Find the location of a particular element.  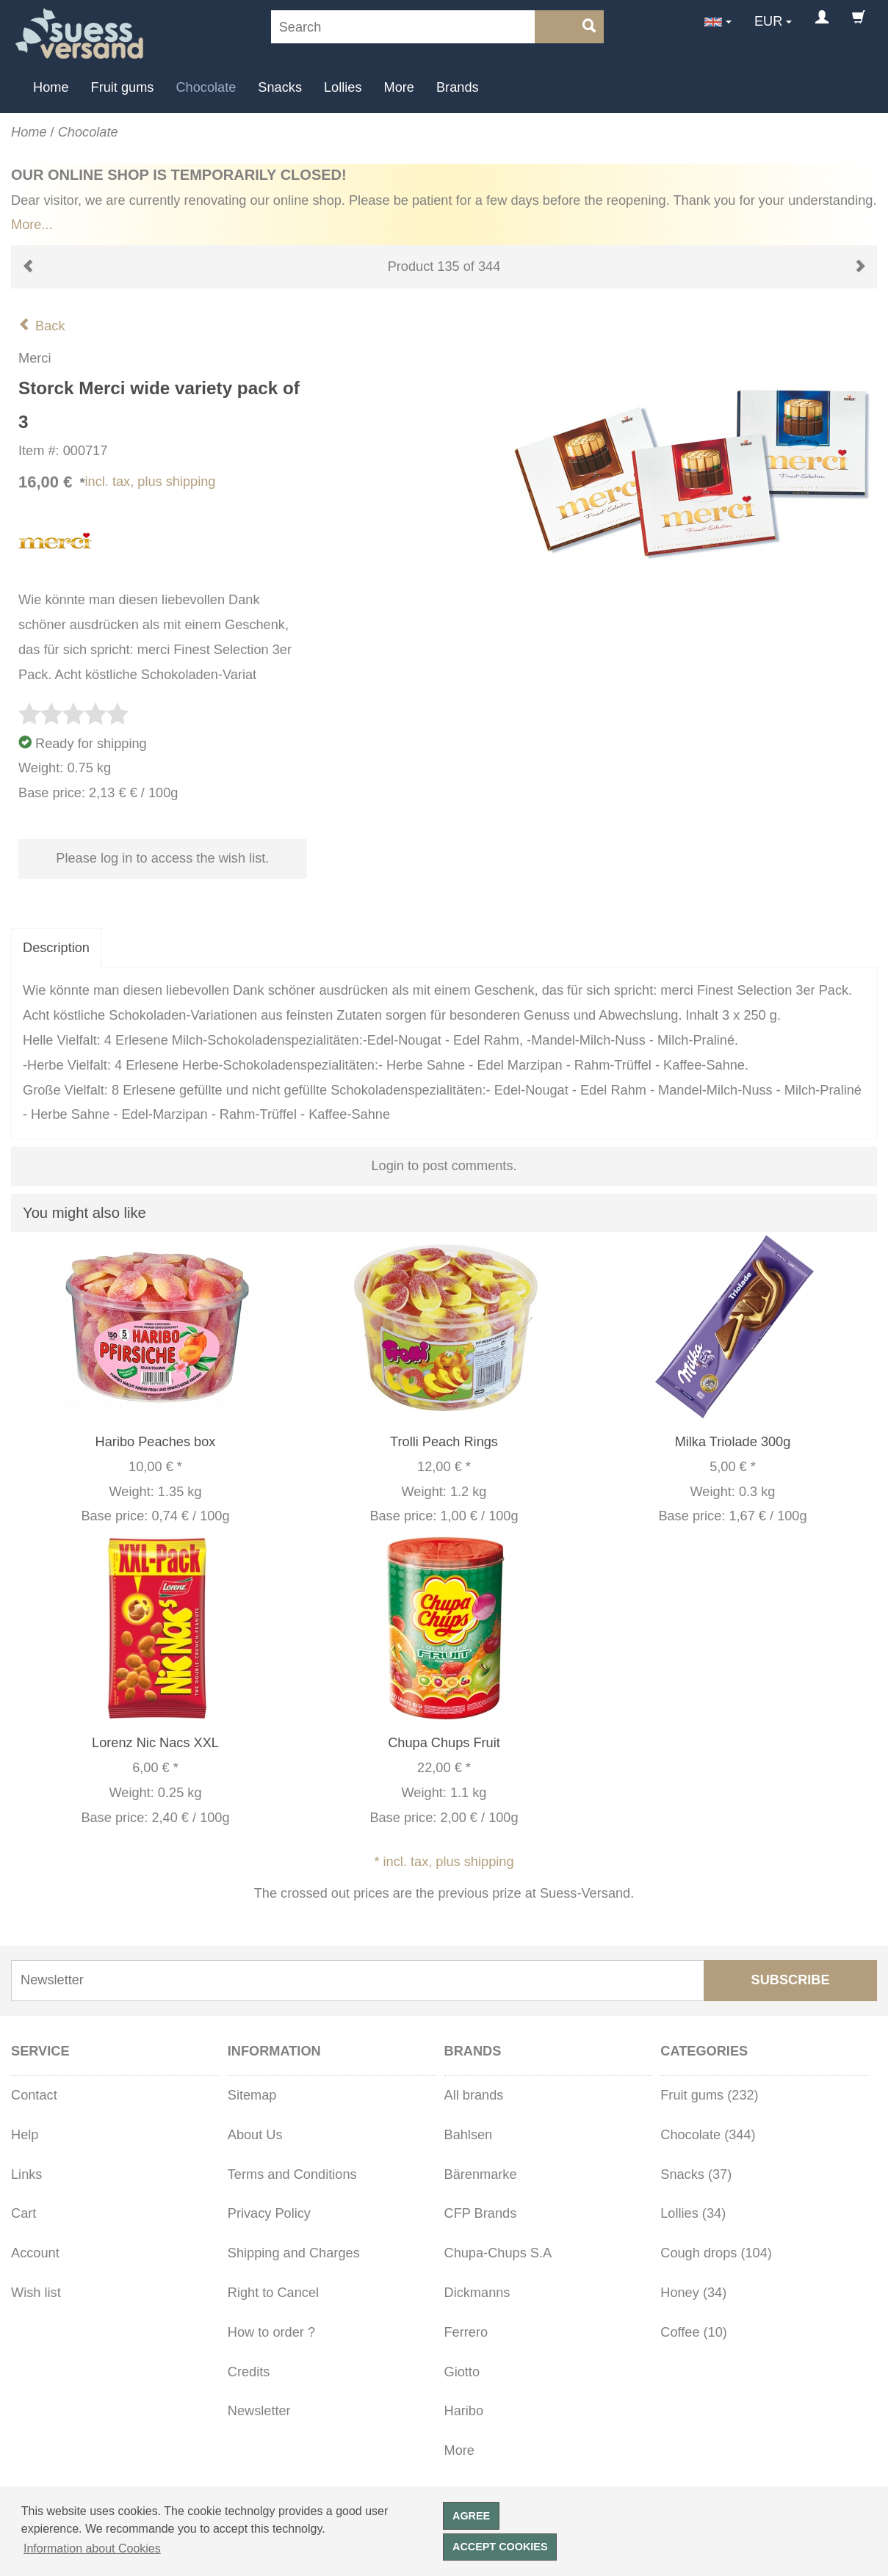

Fruit gums is located at coordinates (122, 87).